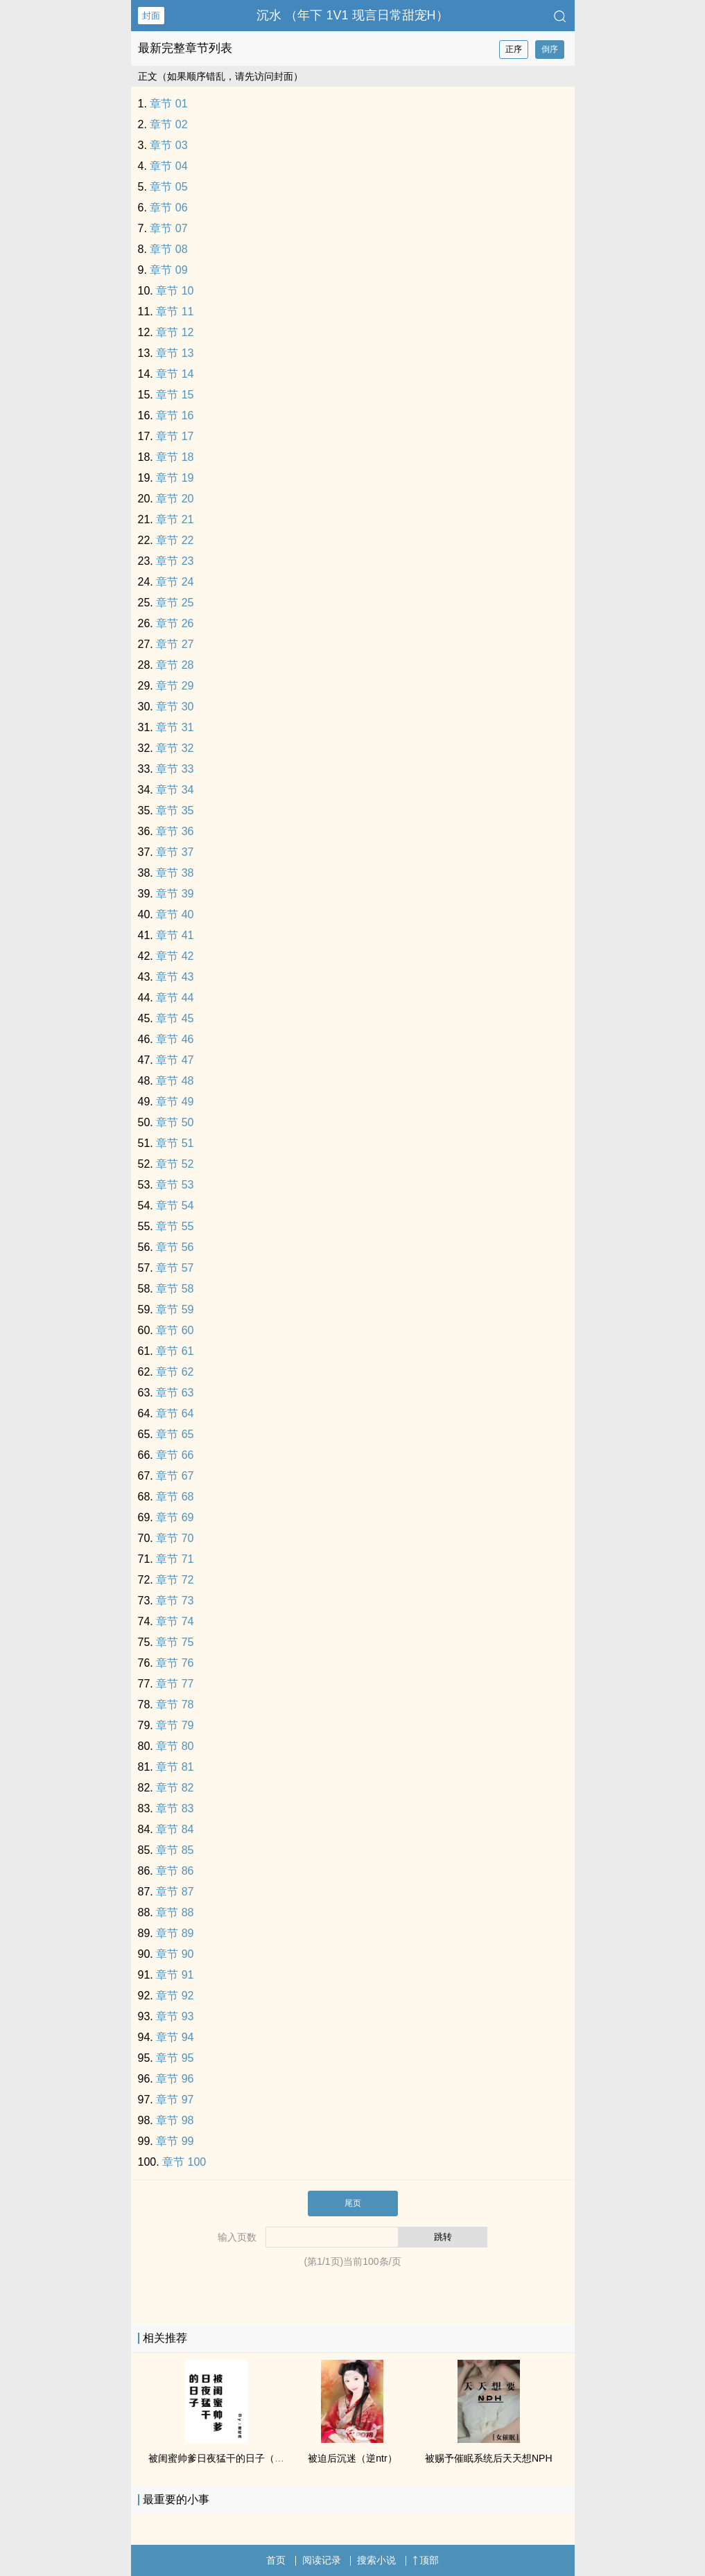  Describe the element at coordinates (174, 1621) in the screenshot. I see `章节 74` at that location.